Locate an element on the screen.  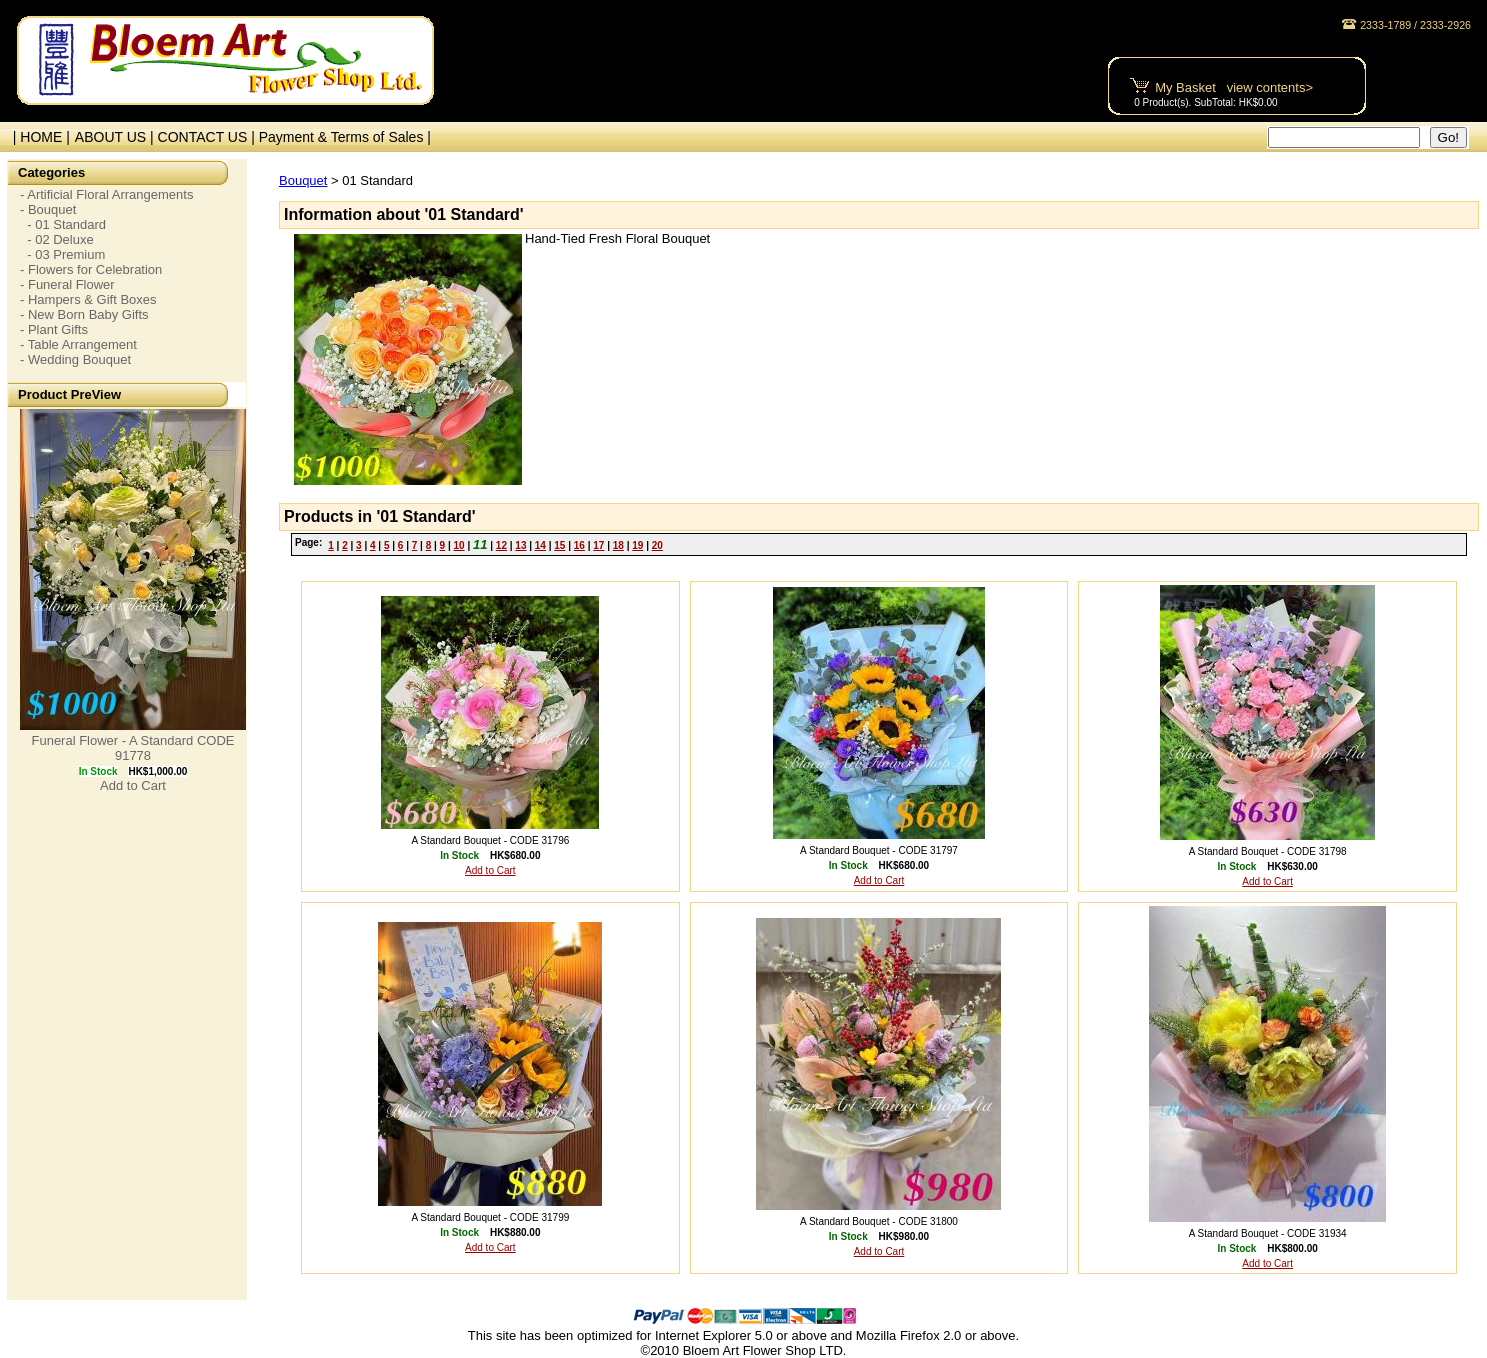
Payment & Terms of Sales | is located at coordinates (345, 137).